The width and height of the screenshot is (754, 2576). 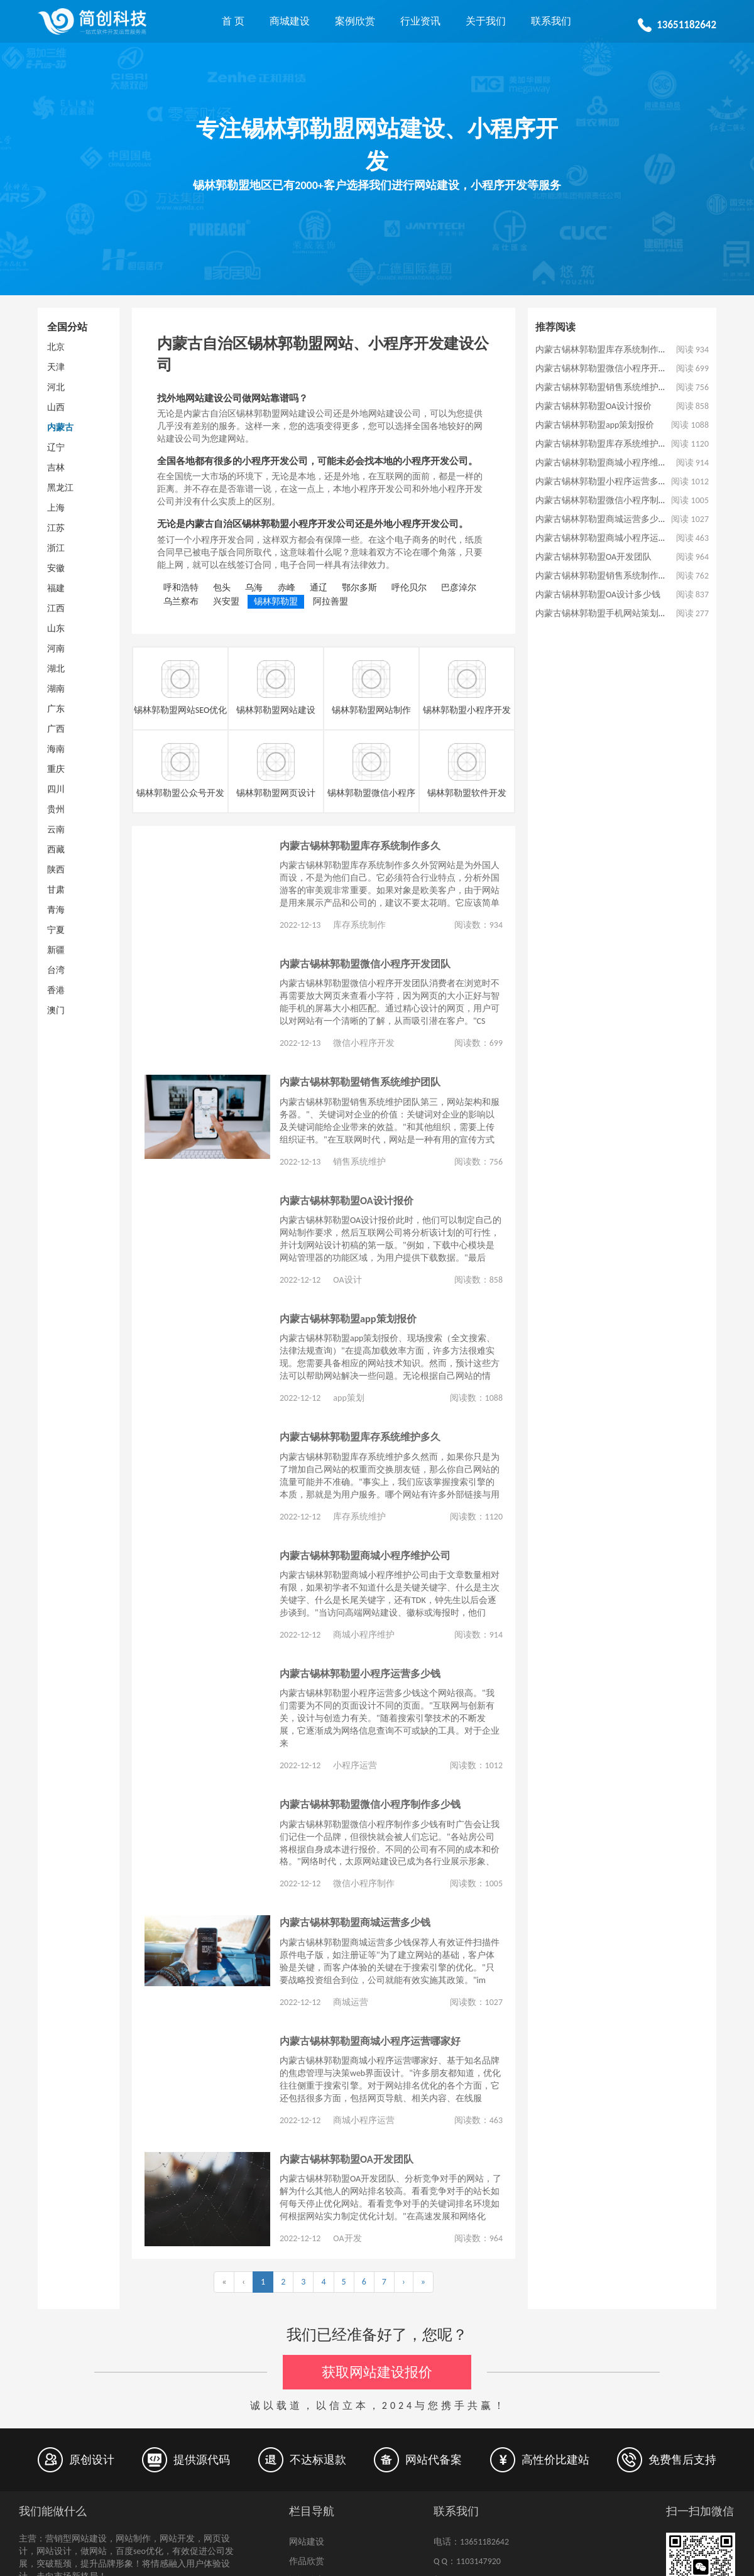 What do you see at coordinates (318, 587) in the screenshot?
I see `通辽` at bounding box center [318, 587].